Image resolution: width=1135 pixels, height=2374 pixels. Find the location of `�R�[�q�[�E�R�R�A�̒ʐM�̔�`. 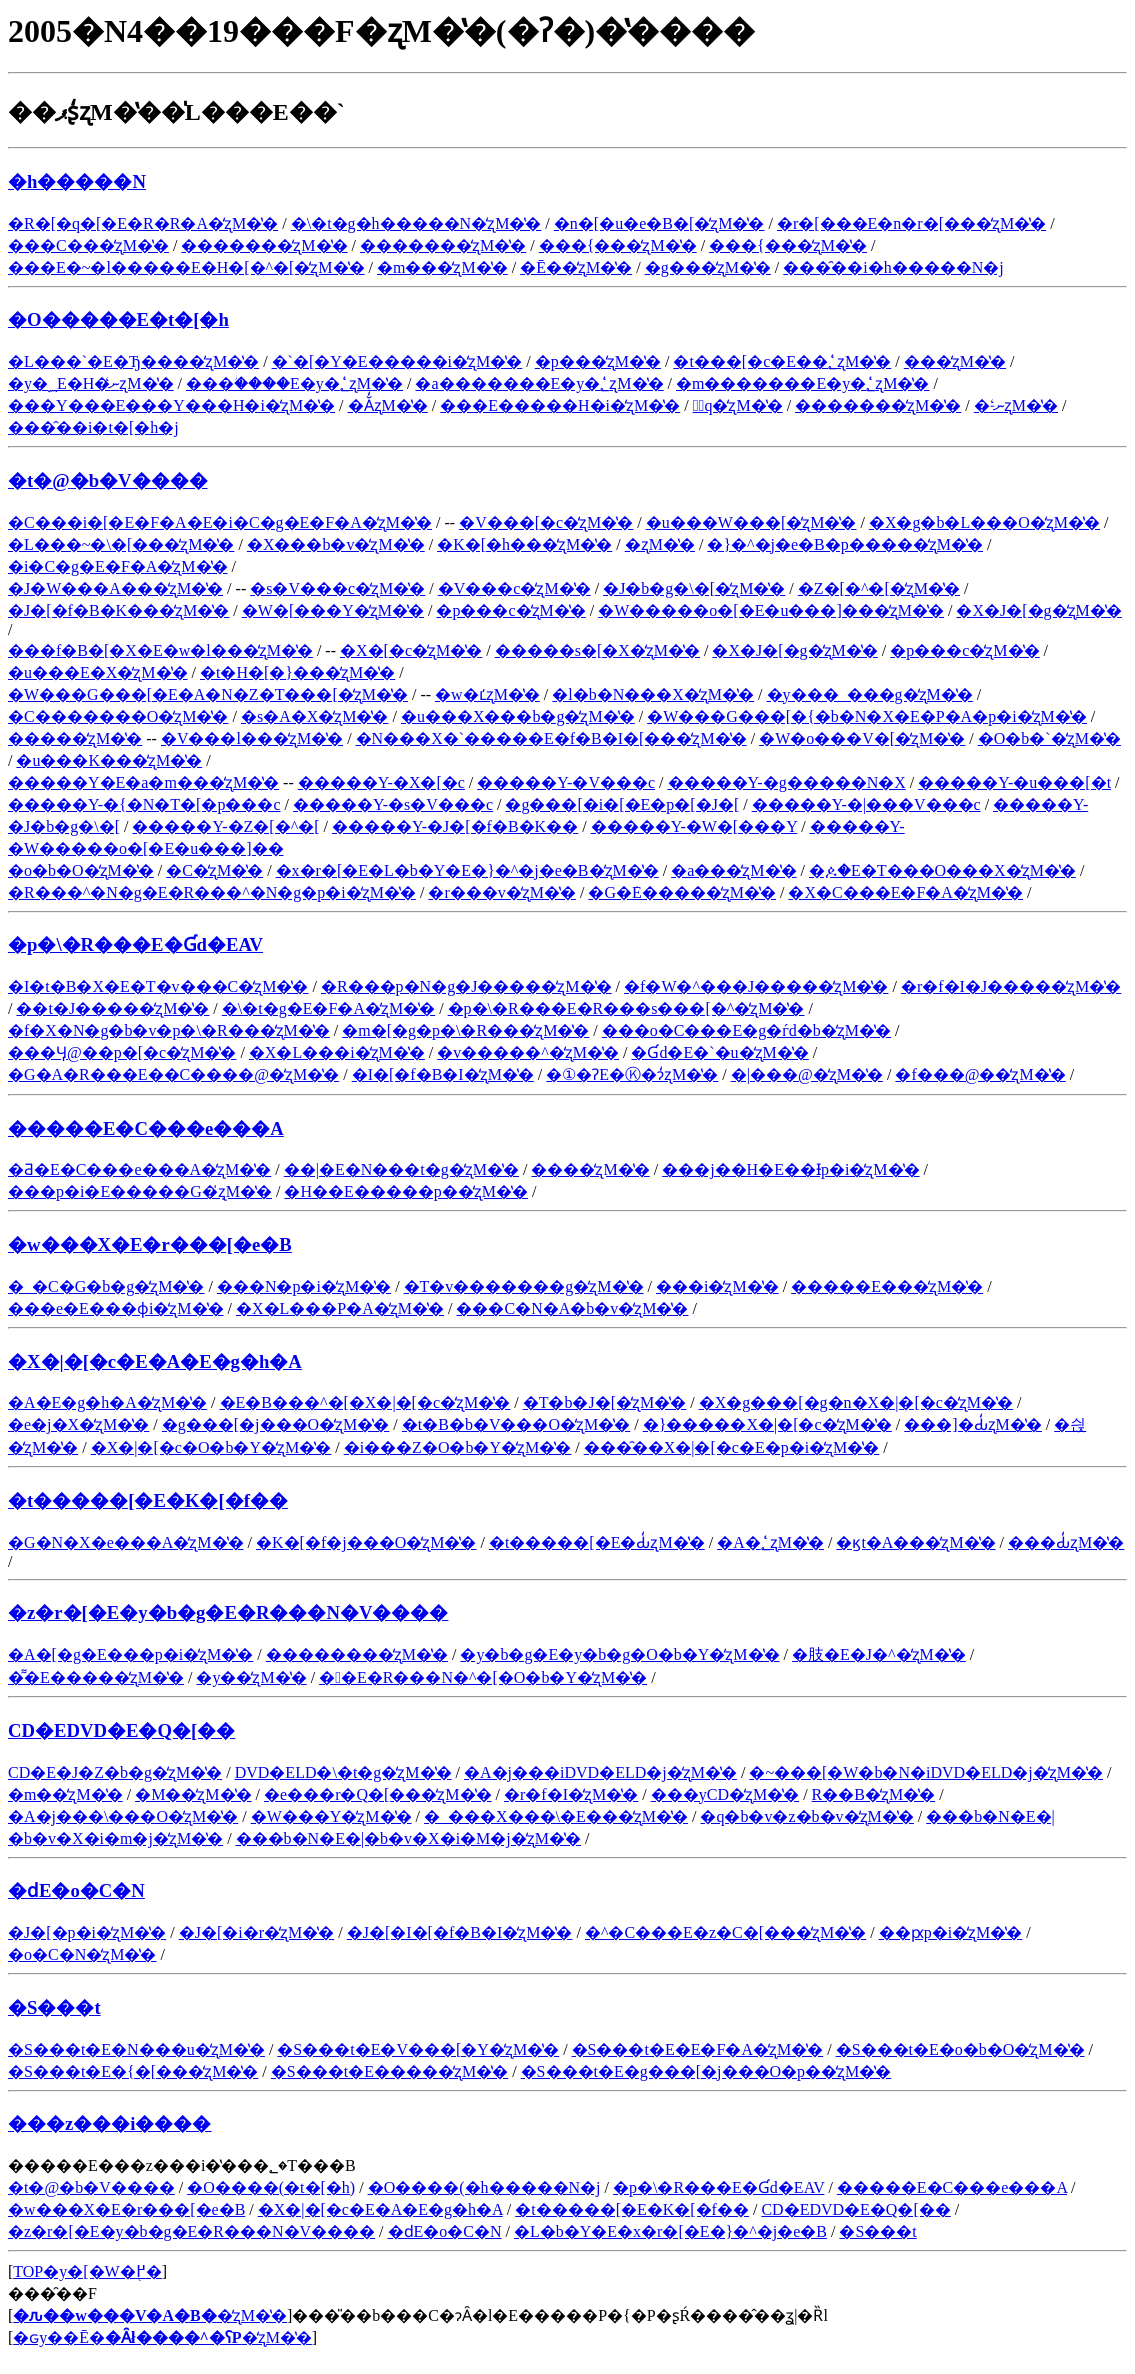

�R�[�q�[�E�R�R�A�̒ʐM�̔� is located at coordinates (143, 223).